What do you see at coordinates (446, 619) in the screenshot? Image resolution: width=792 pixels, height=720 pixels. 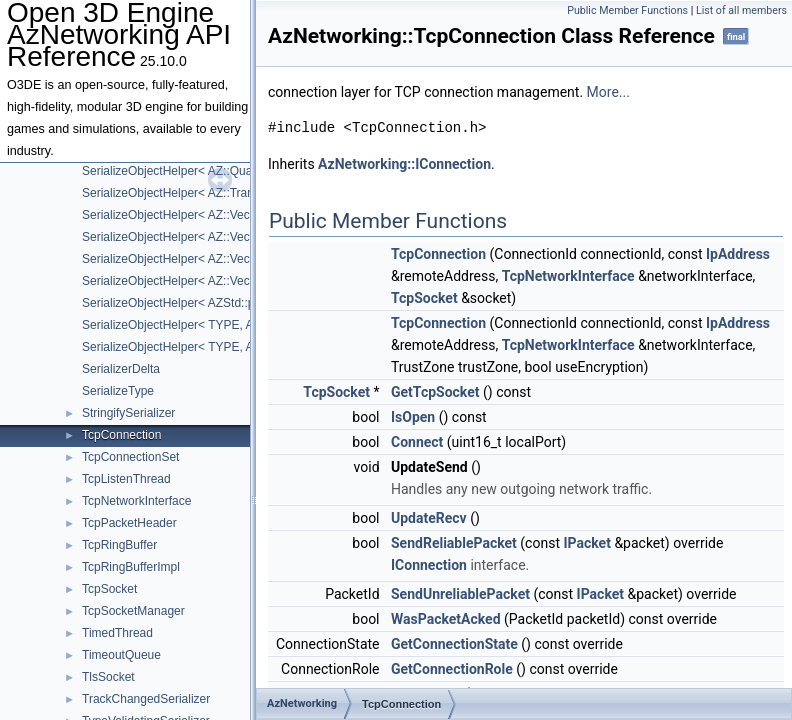 I see `WasPacketAcked` at bounding box center [446, 619].